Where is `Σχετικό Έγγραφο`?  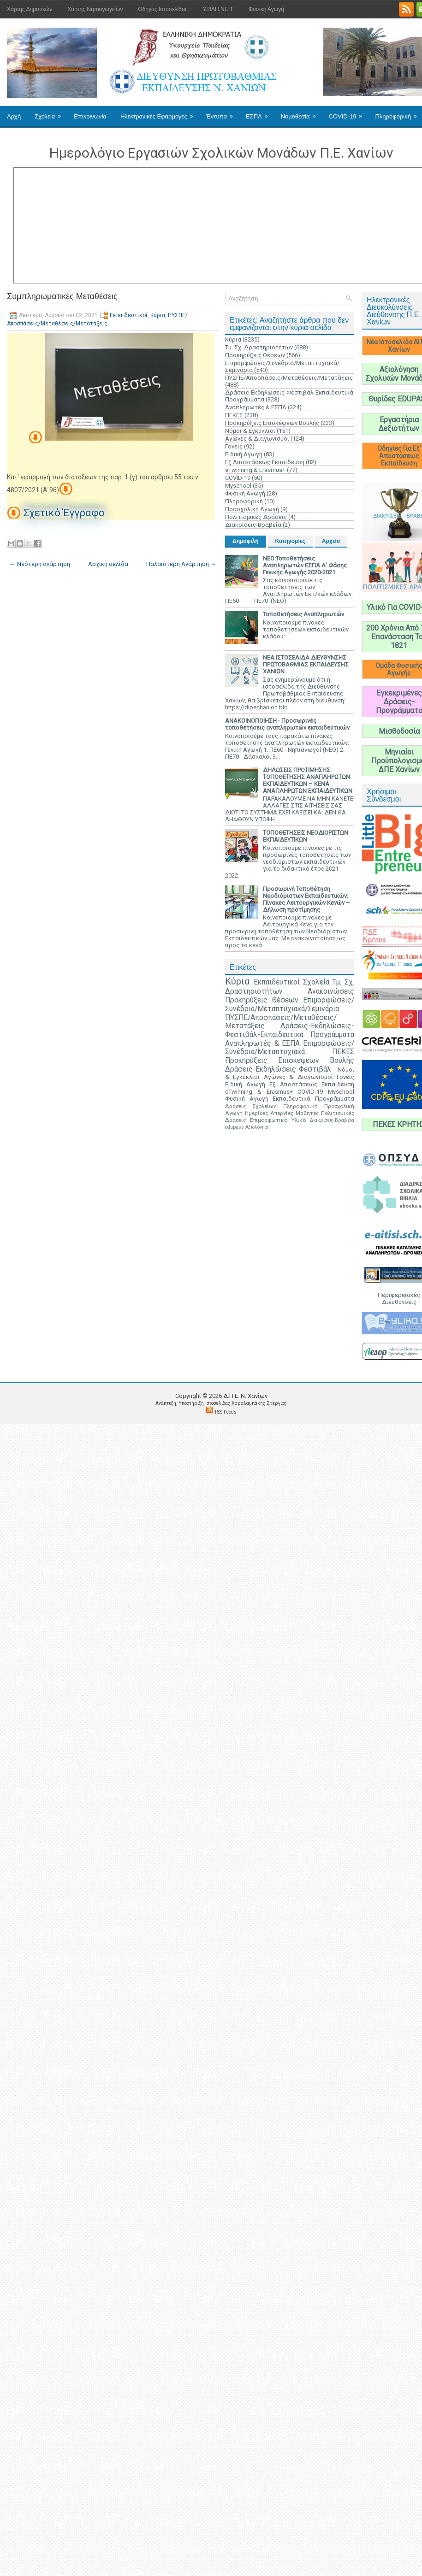 Σχετικό Έγγραφο is located at coordinates (64, 513).